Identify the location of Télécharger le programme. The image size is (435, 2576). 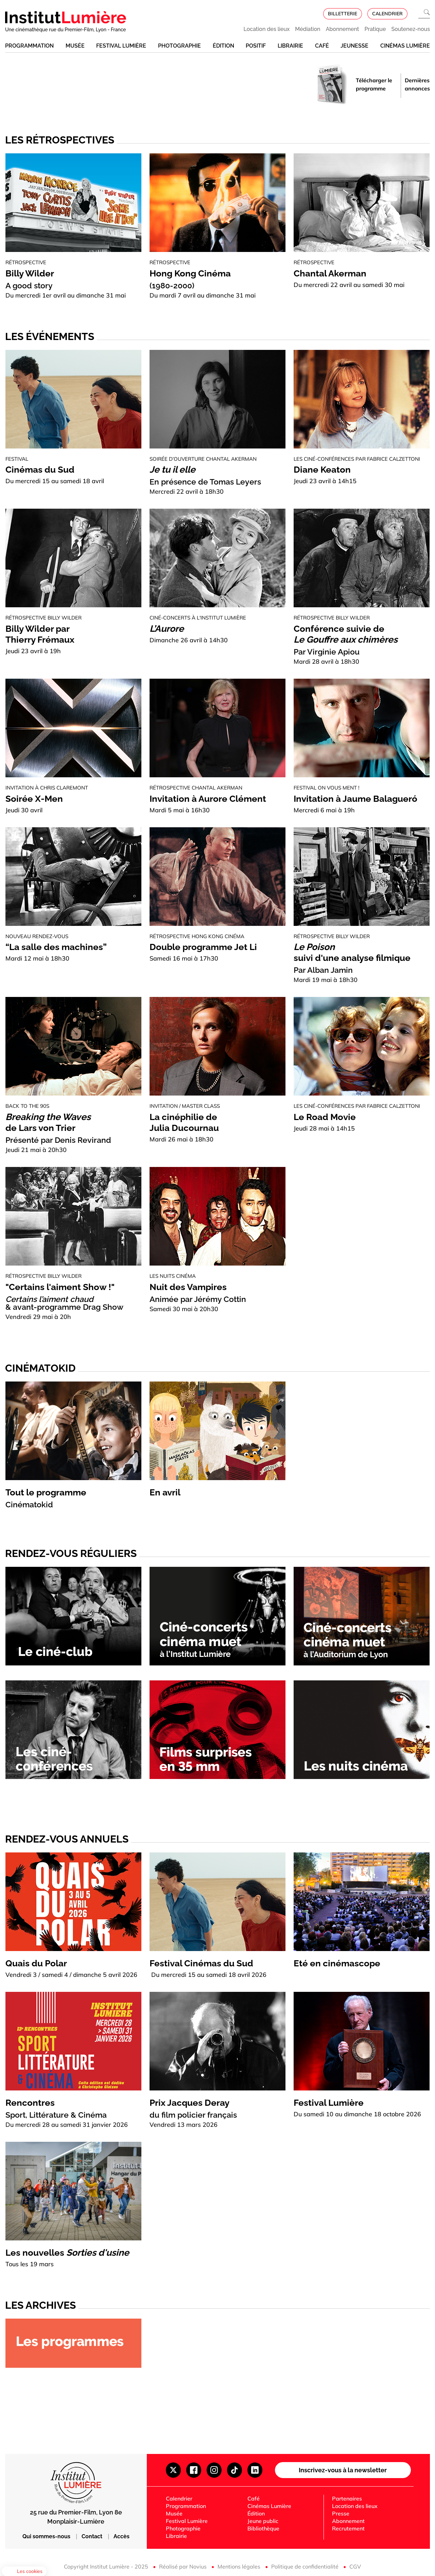
(374, 84).